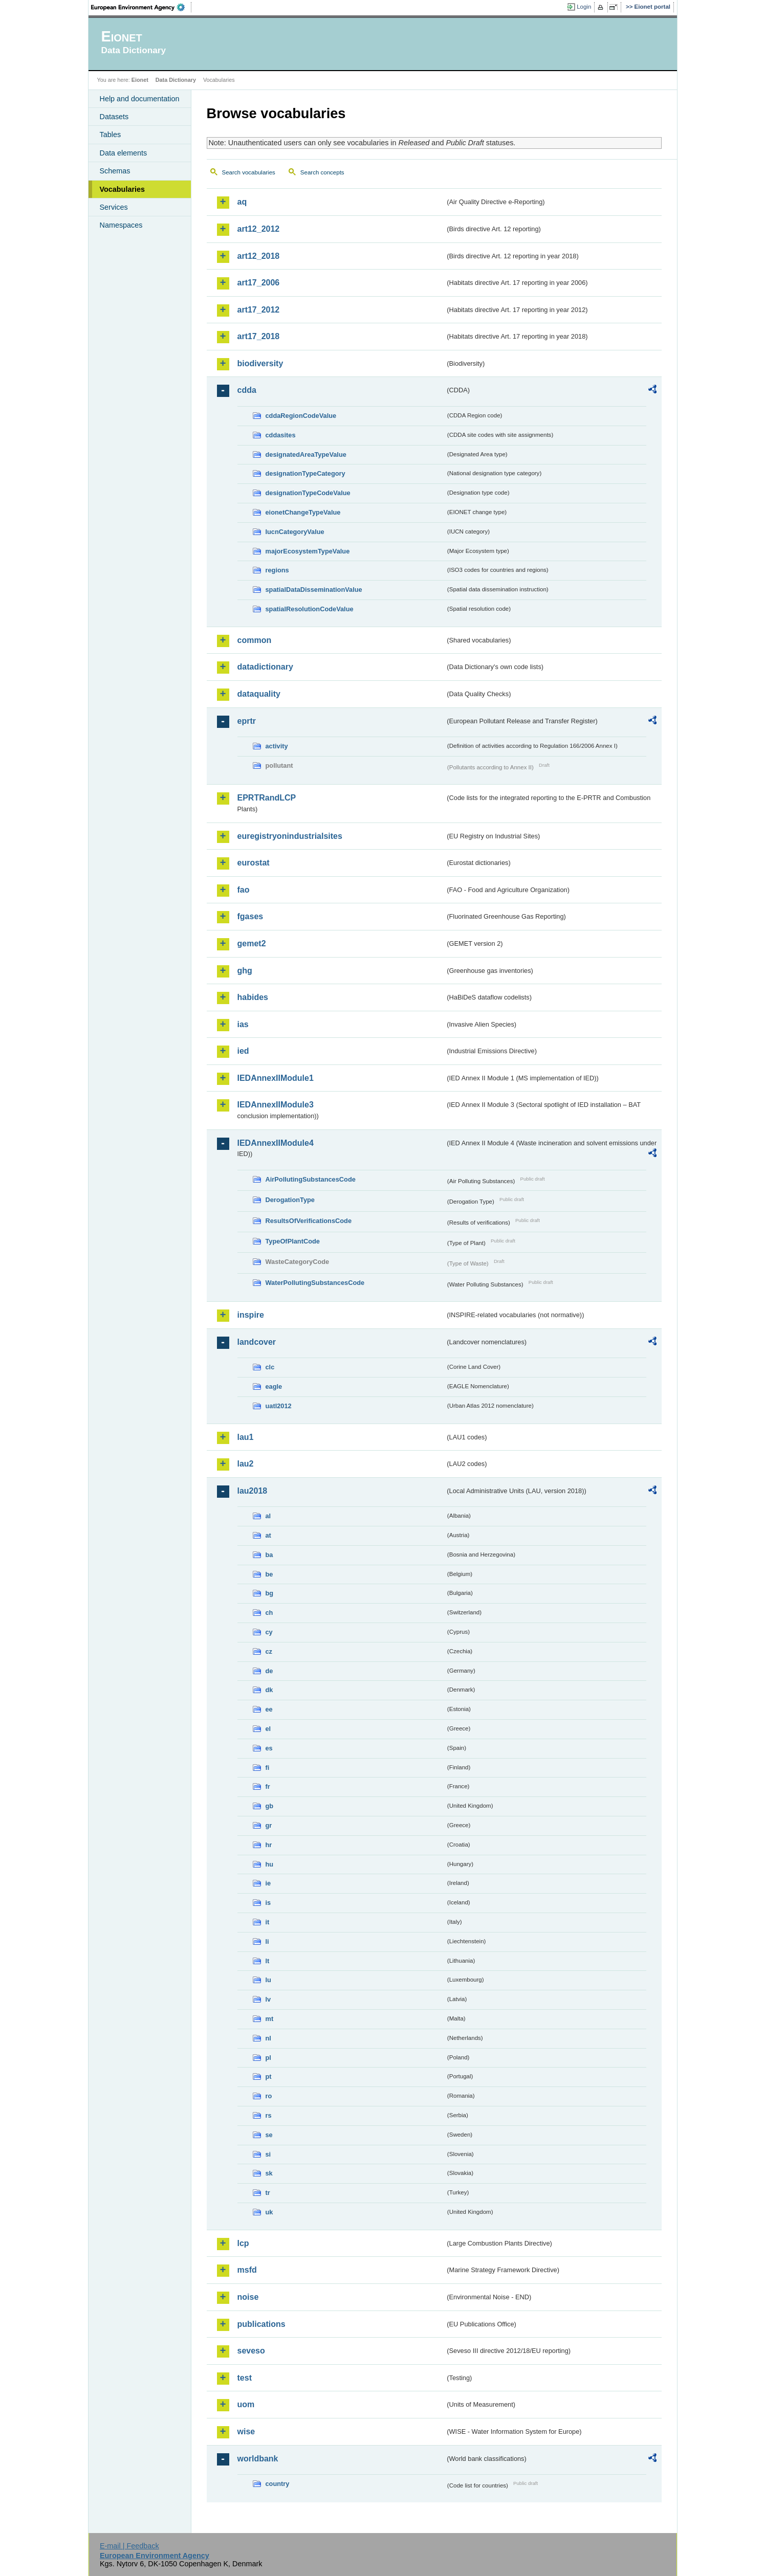  What do you see at coordinates (251, 943) in the screenshot?
I see `gemet2` at bounding box center [251, 943].